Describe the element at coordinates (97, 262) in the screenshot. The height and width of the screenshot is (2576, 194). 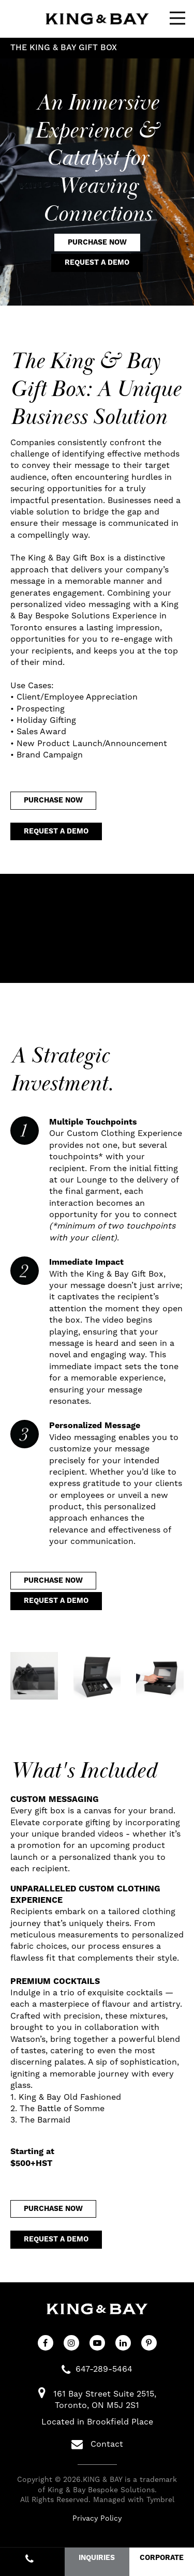
I see `Request a Demo` at that location.